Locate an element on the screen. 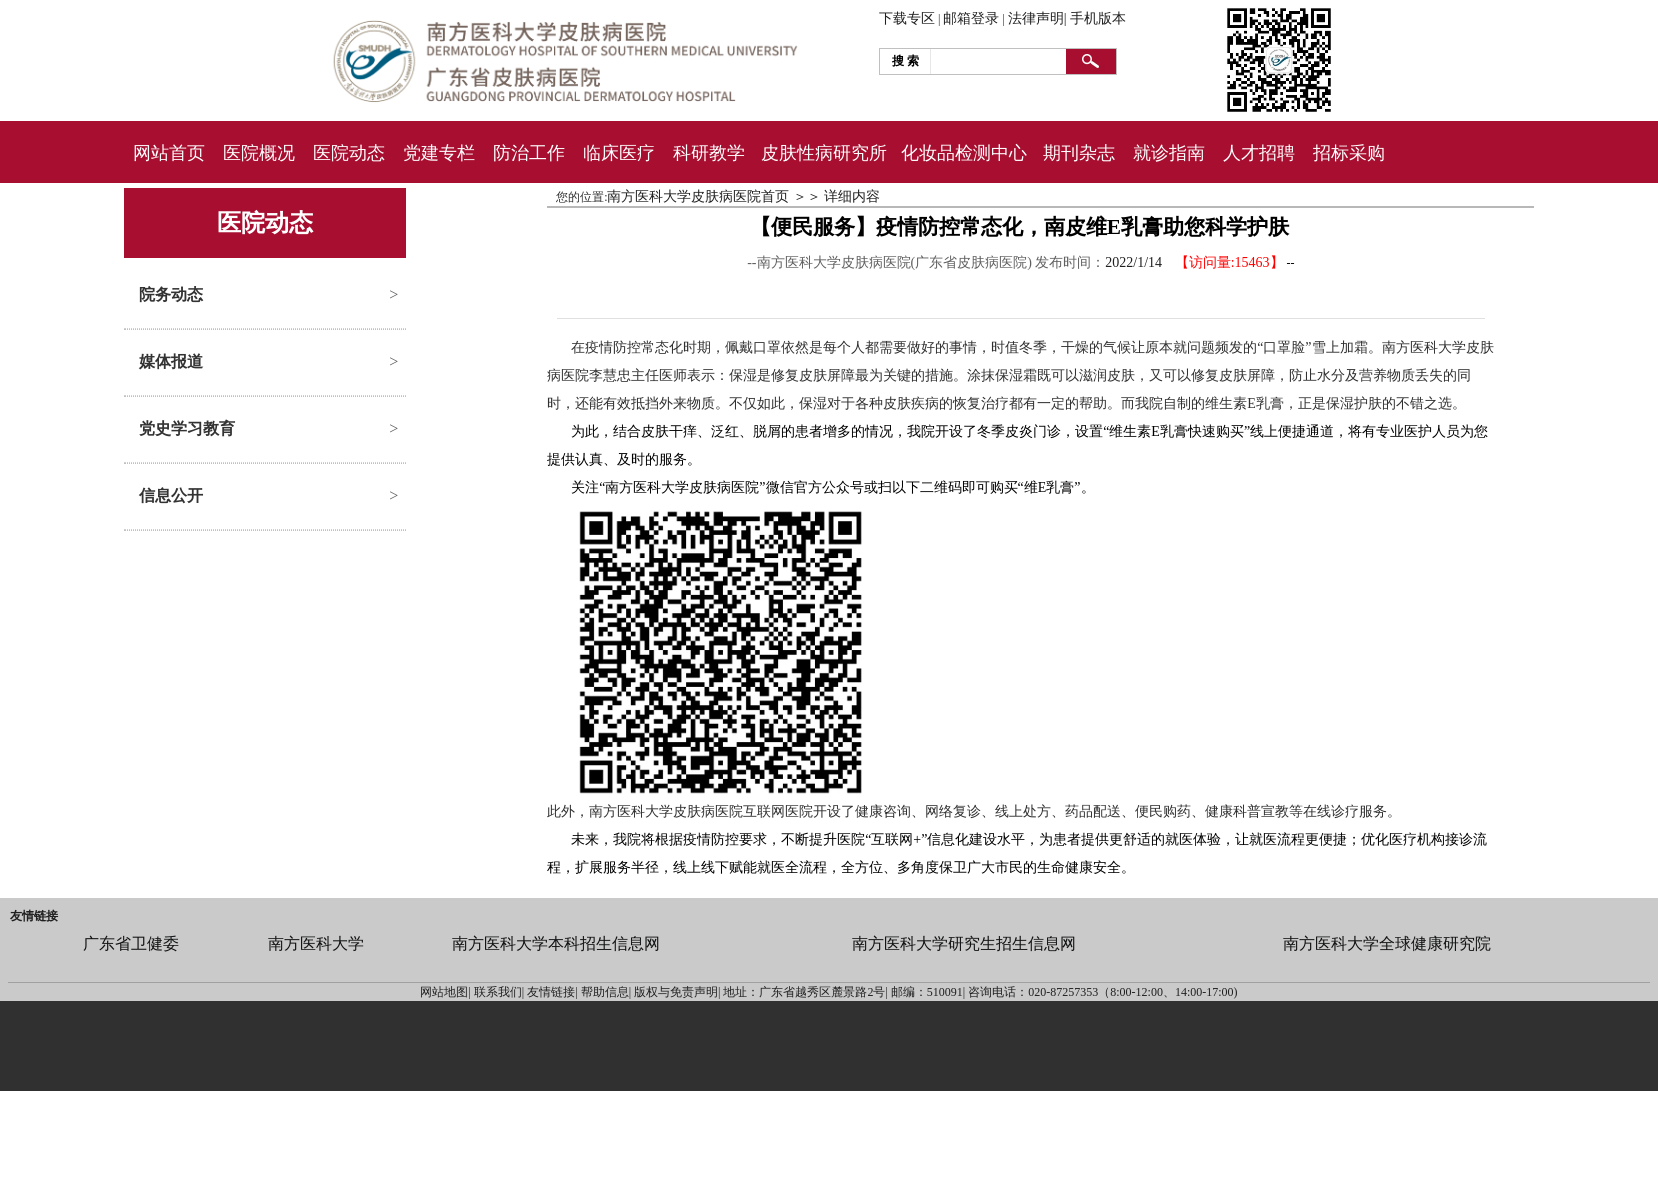  期刊杂志 is located at coordinates (1079, 153).